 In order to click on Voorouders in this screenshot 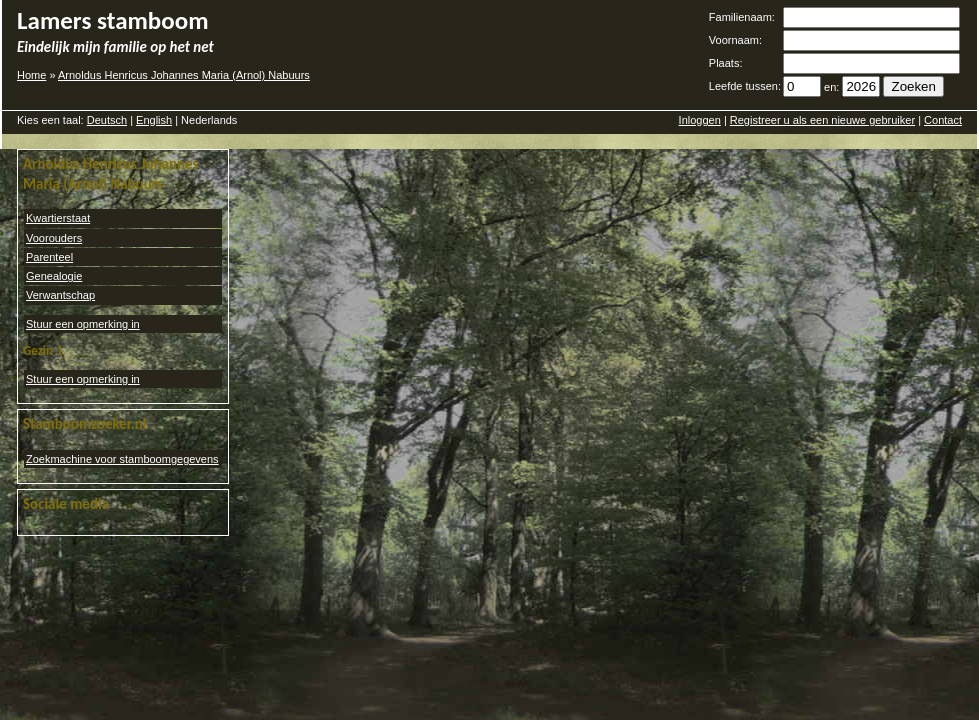, I will do `click(54, 238)`.